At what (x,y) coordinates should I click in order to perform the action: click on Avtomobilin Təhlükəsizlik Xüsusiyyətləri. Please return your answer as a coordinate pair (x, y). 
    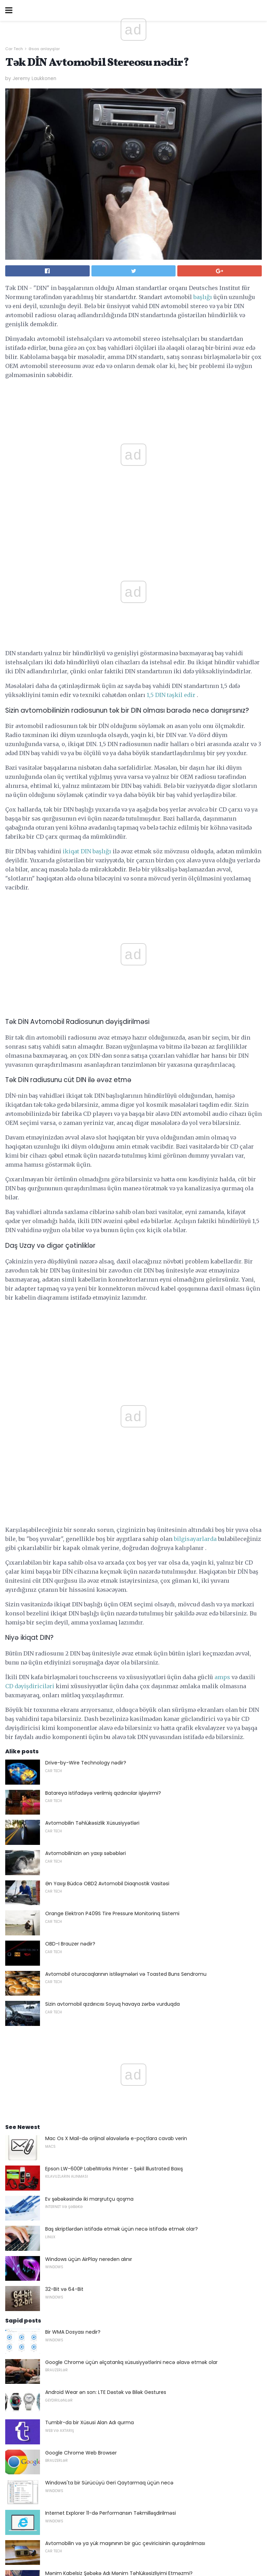
    Looking at the image, I should click on (92, 1373).